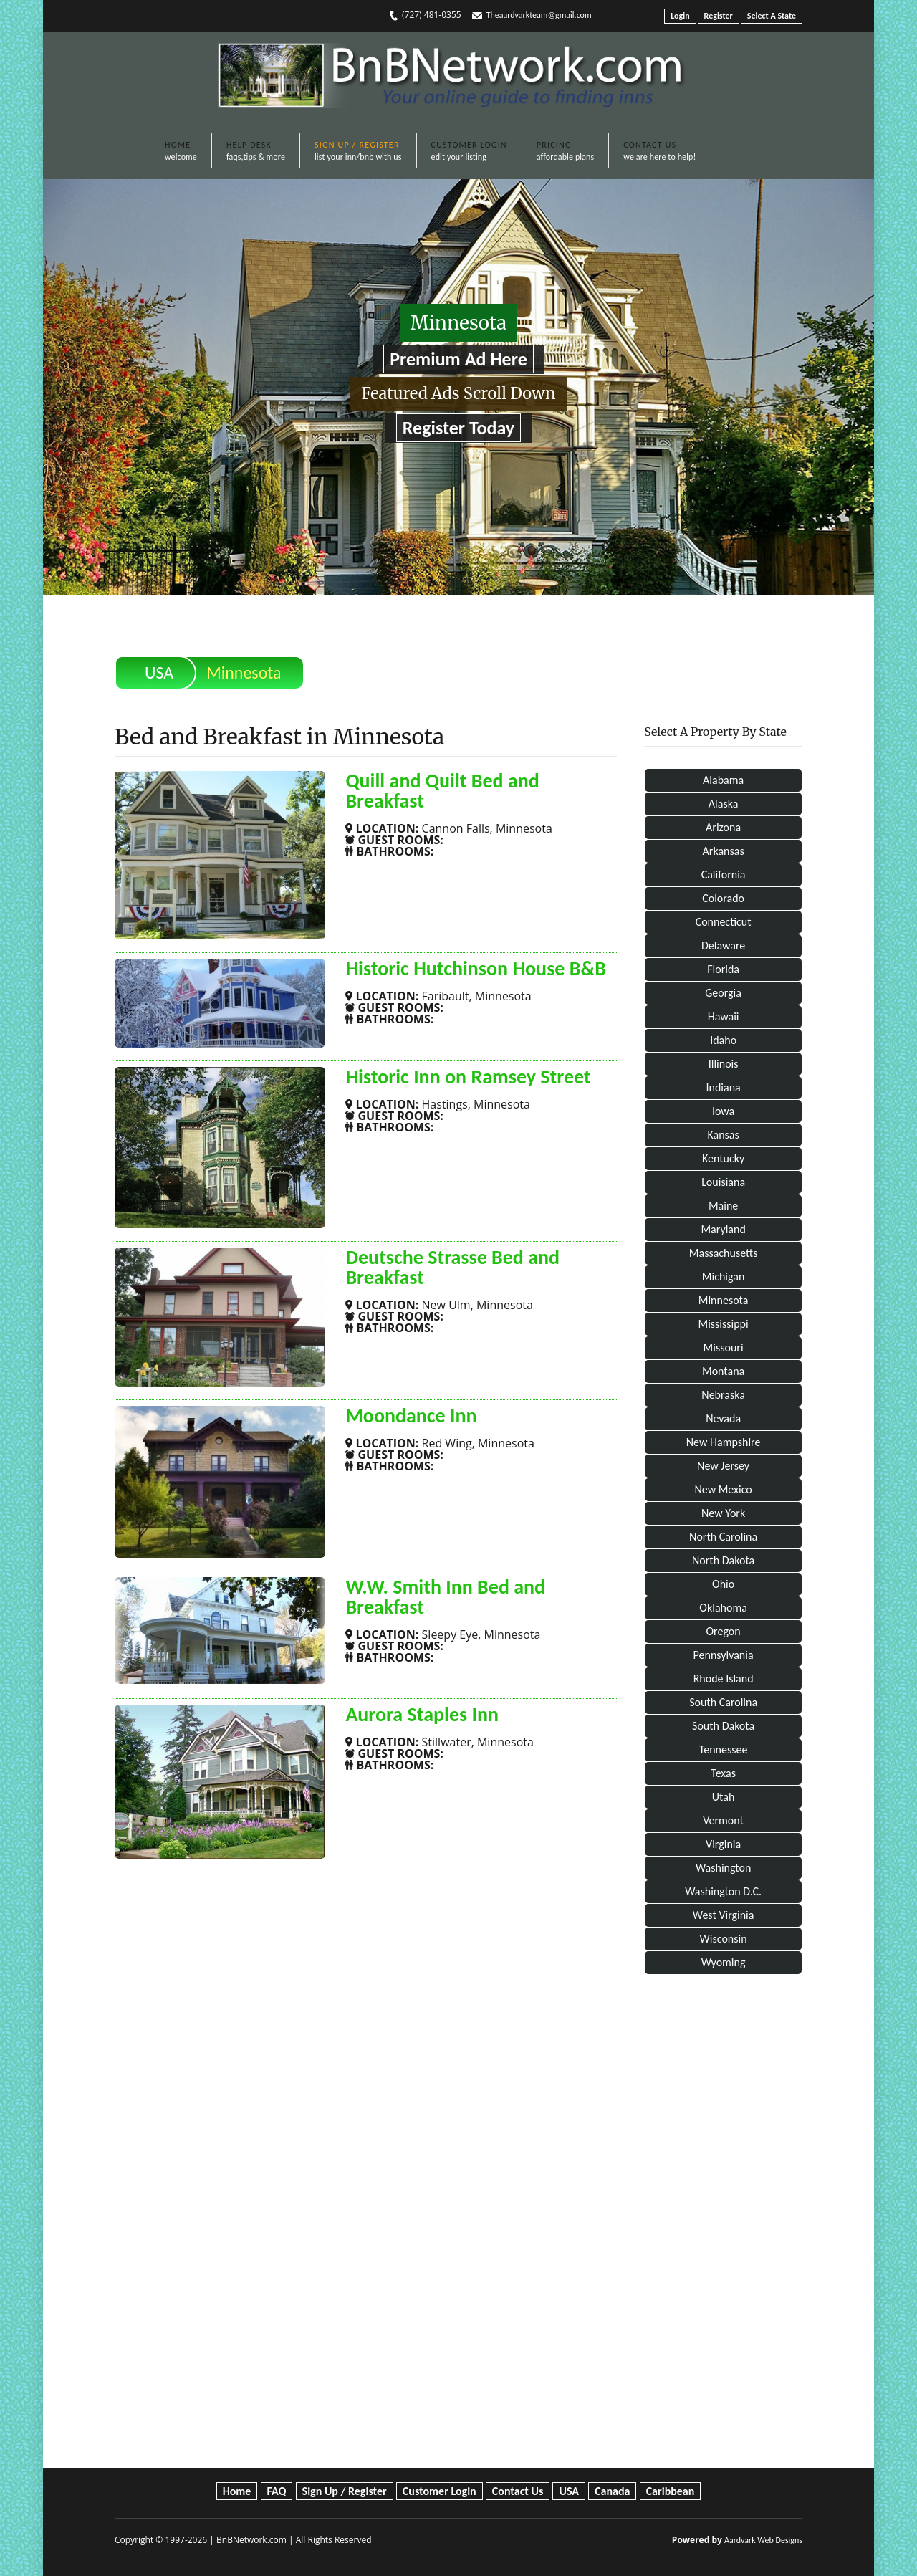 The height and width of the screenshot is (2576, 917). I want to click on Quill and Quilt Bed and Breakfast, so click(442, 790).